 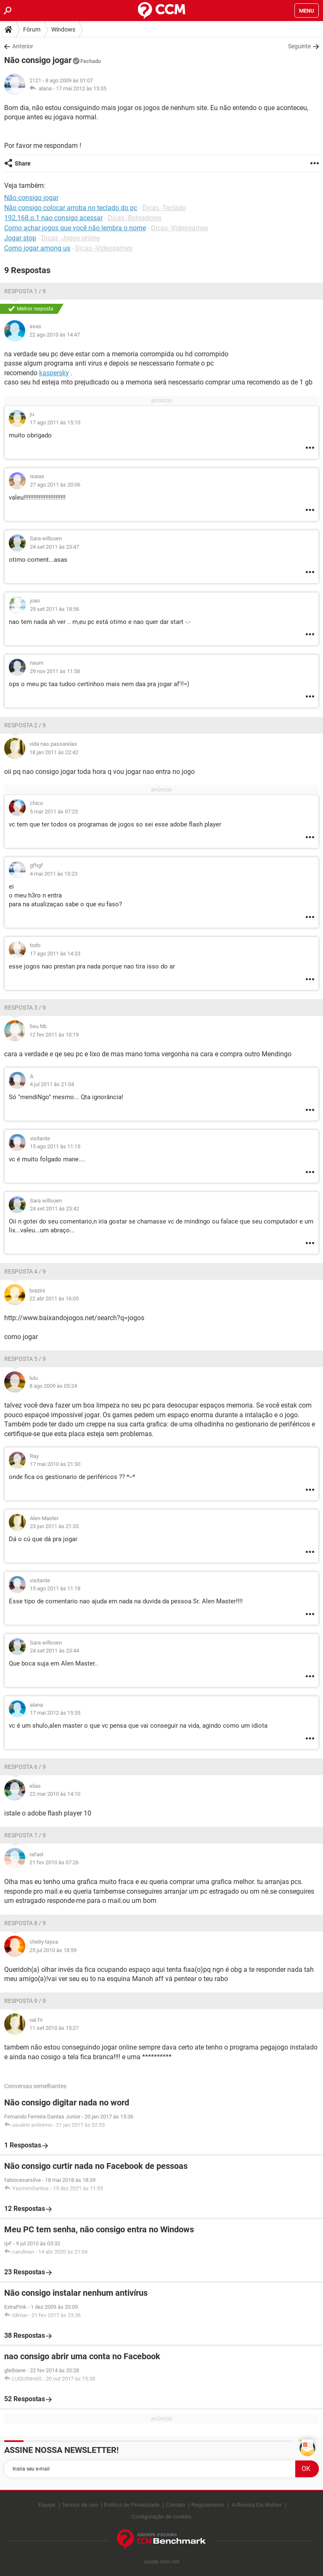 I want to click on Configuração de cookies, so click(x=161, y=2516).